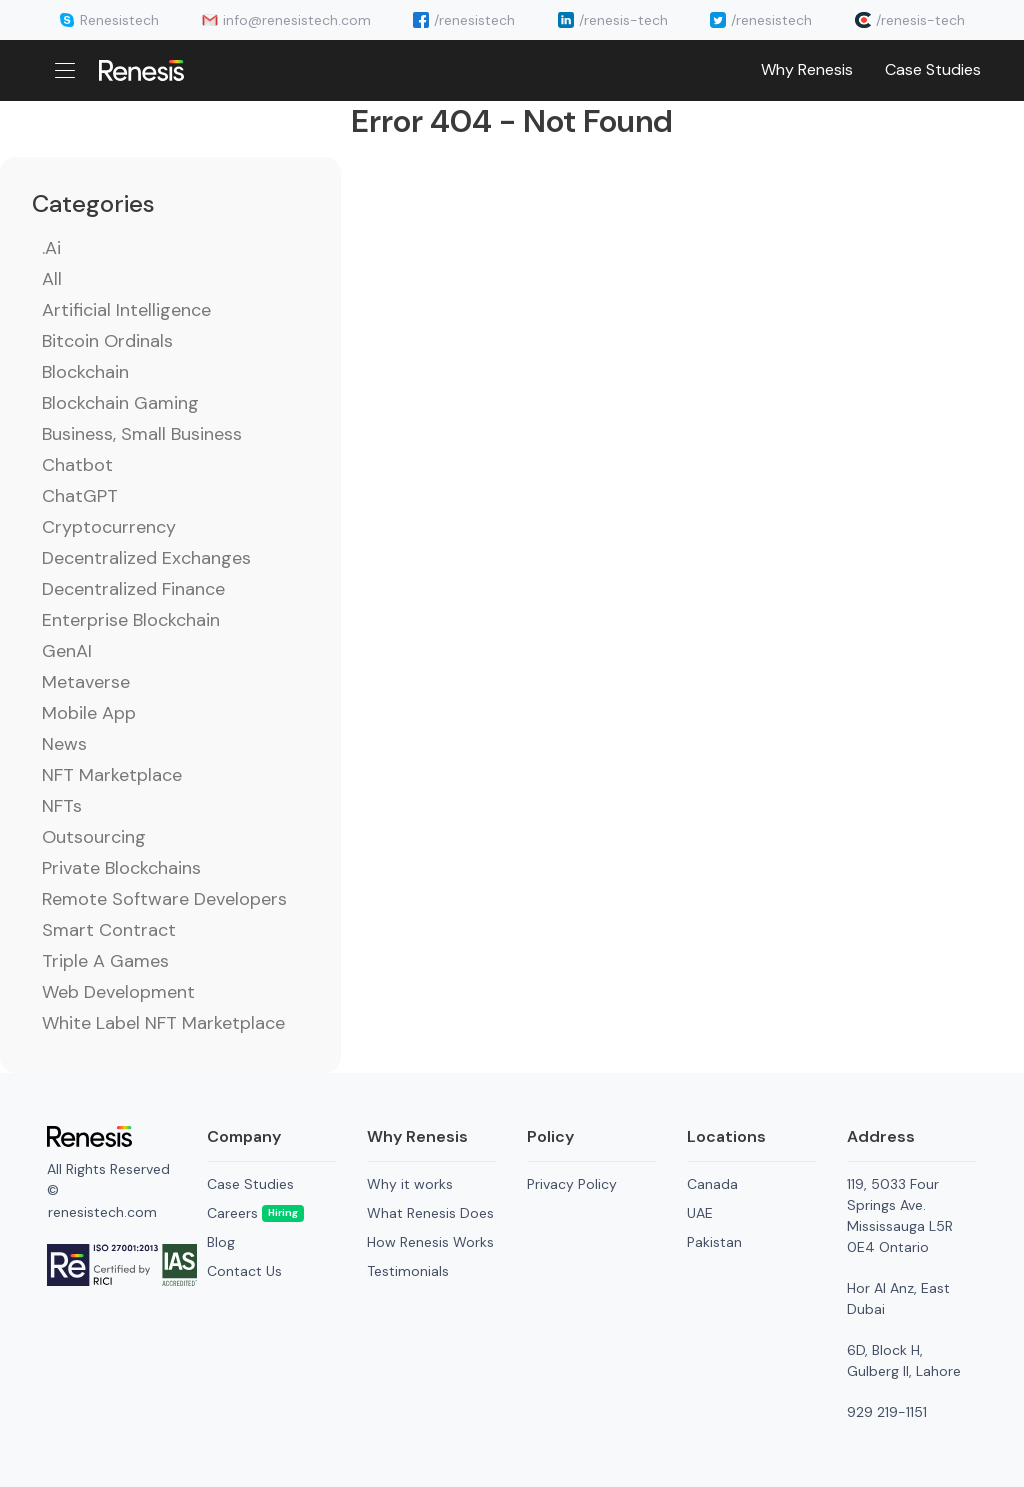  What do you see at coordinates (164, 899) in the screenshot?
I see `Remote Software Developers` at bounding box center [164, 899].